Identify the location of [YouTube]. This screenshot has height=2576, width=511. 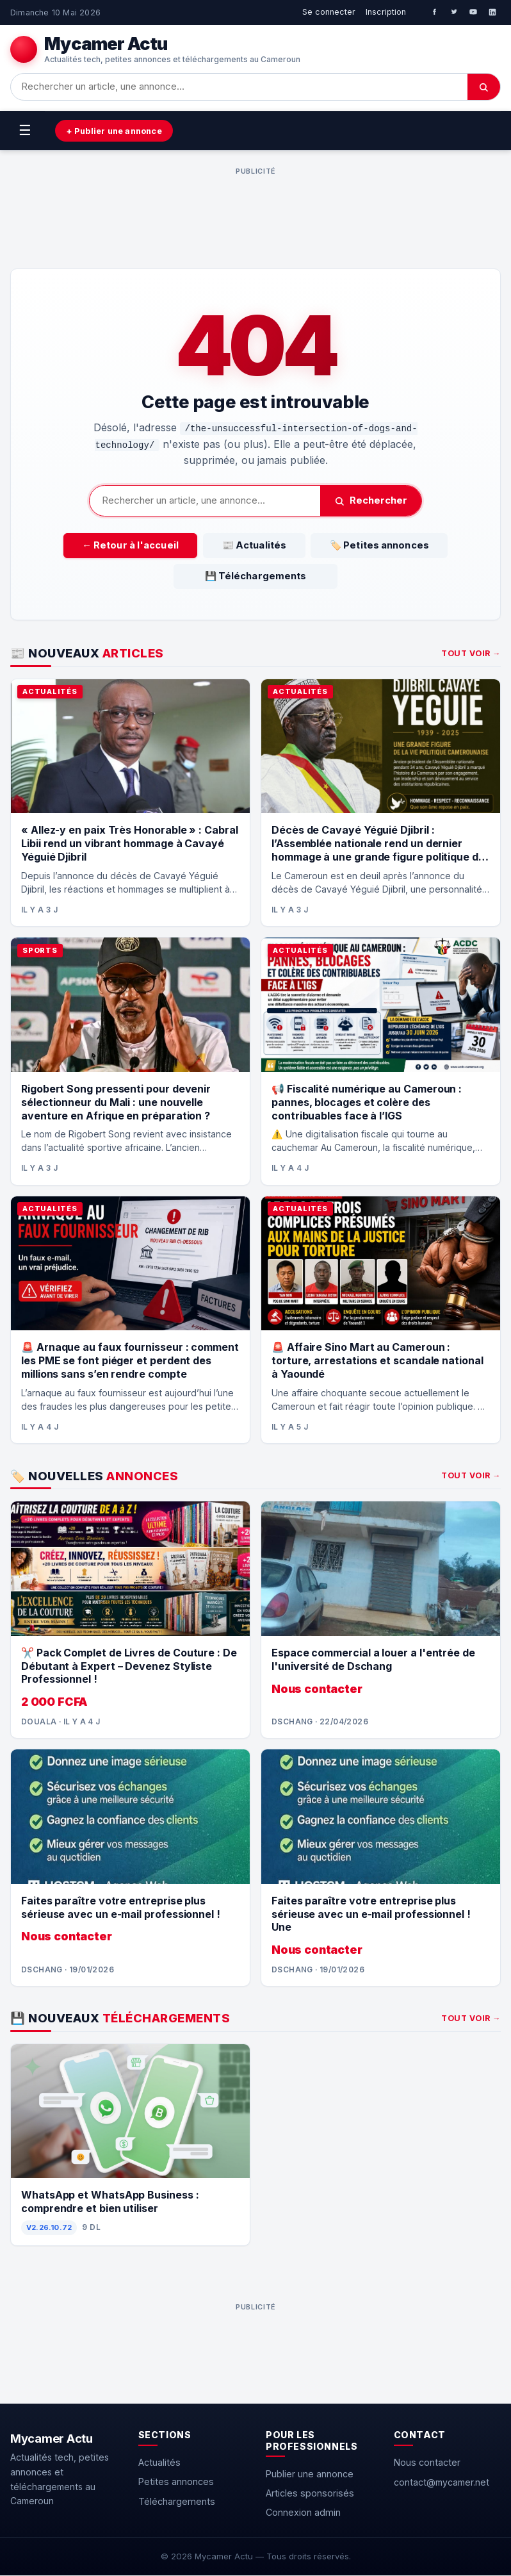
(473, 12).